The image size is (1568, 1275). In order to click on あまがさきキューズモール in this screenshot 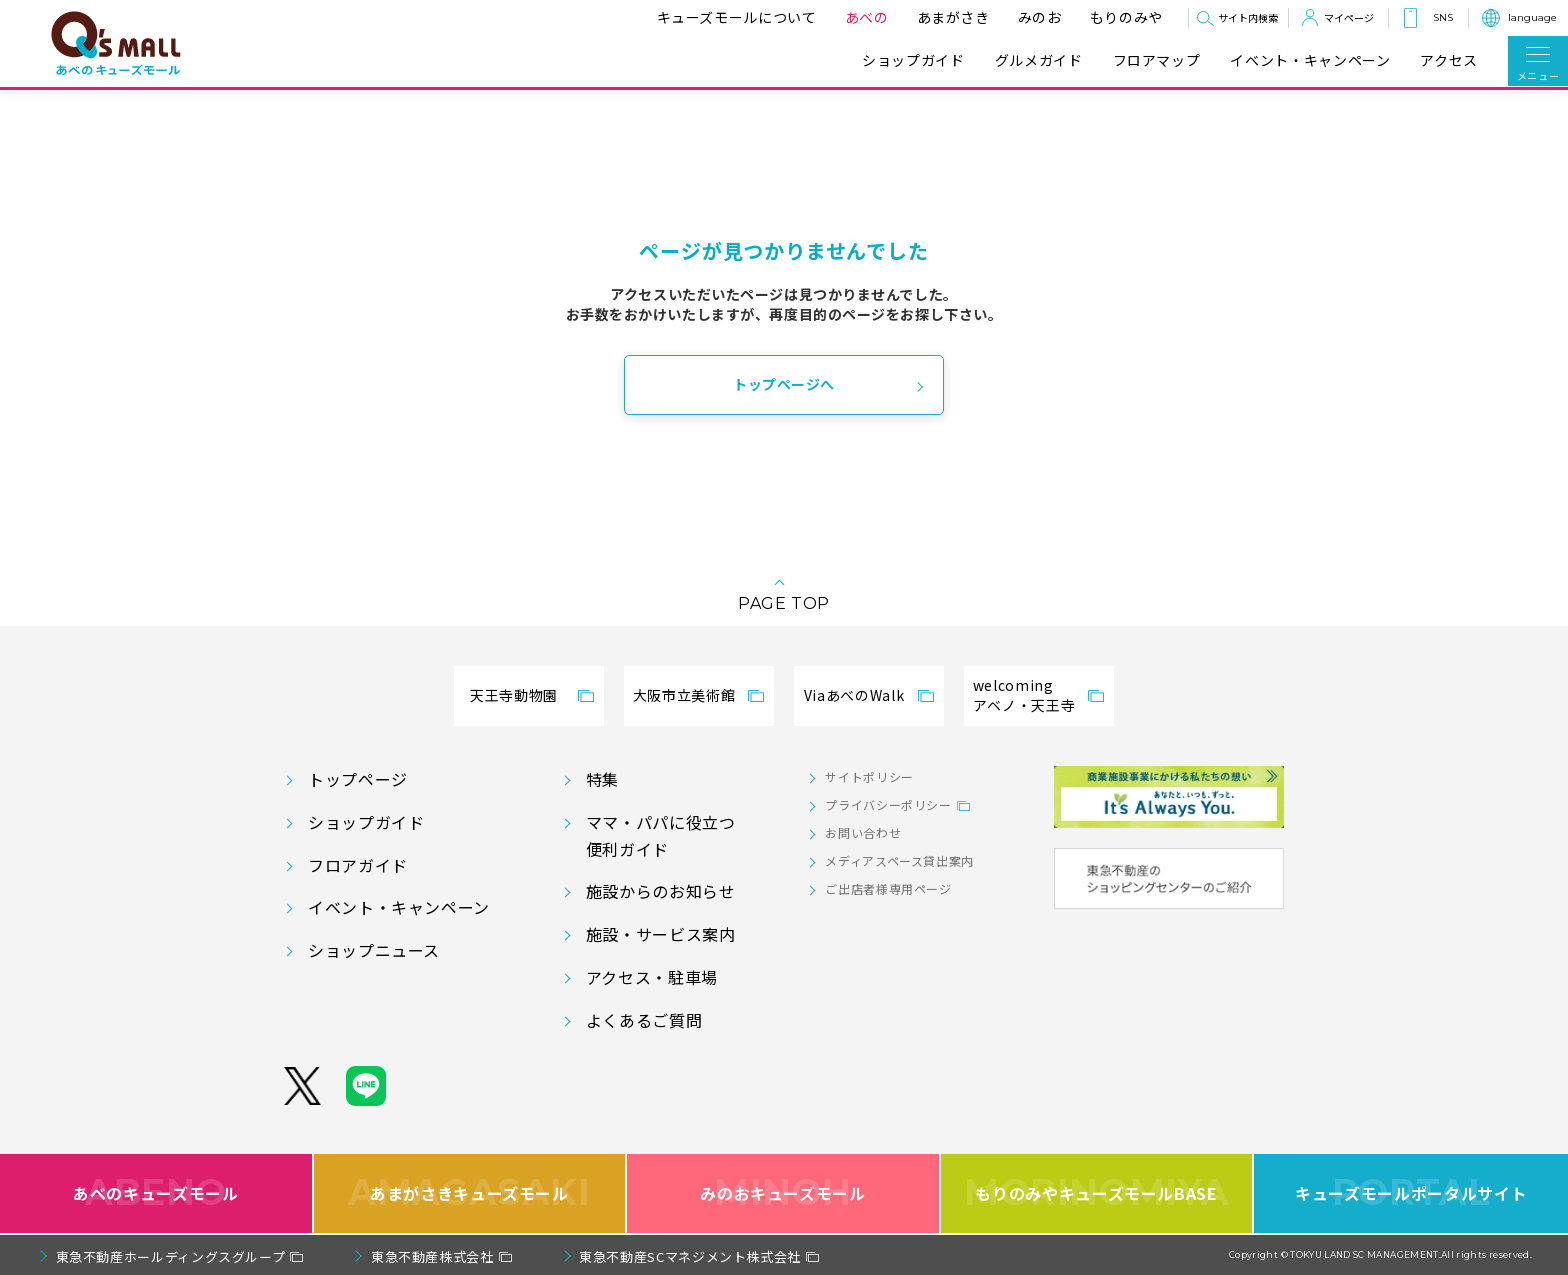, I will do `click(469, 1193)`.